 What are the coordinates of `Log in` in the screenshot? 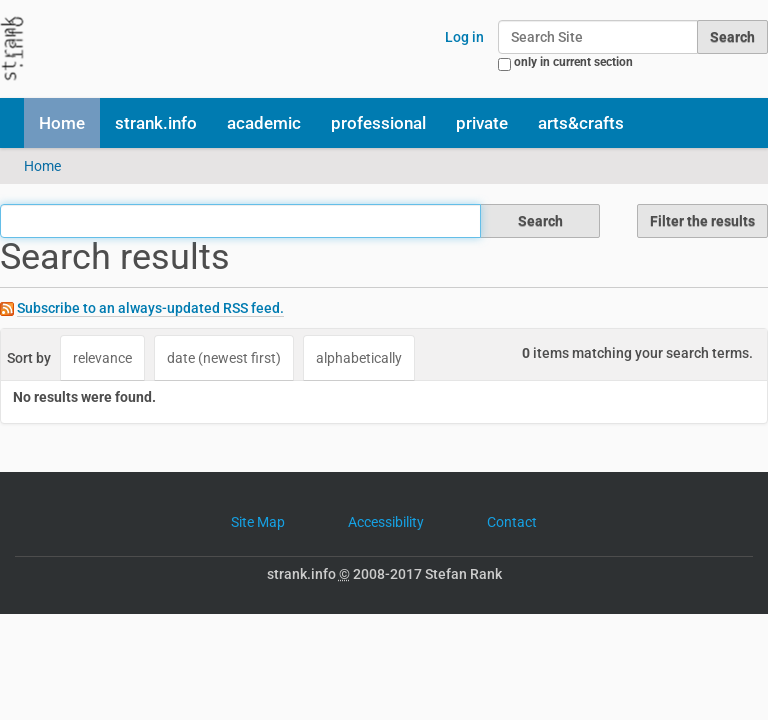 It's located at (464, 37).